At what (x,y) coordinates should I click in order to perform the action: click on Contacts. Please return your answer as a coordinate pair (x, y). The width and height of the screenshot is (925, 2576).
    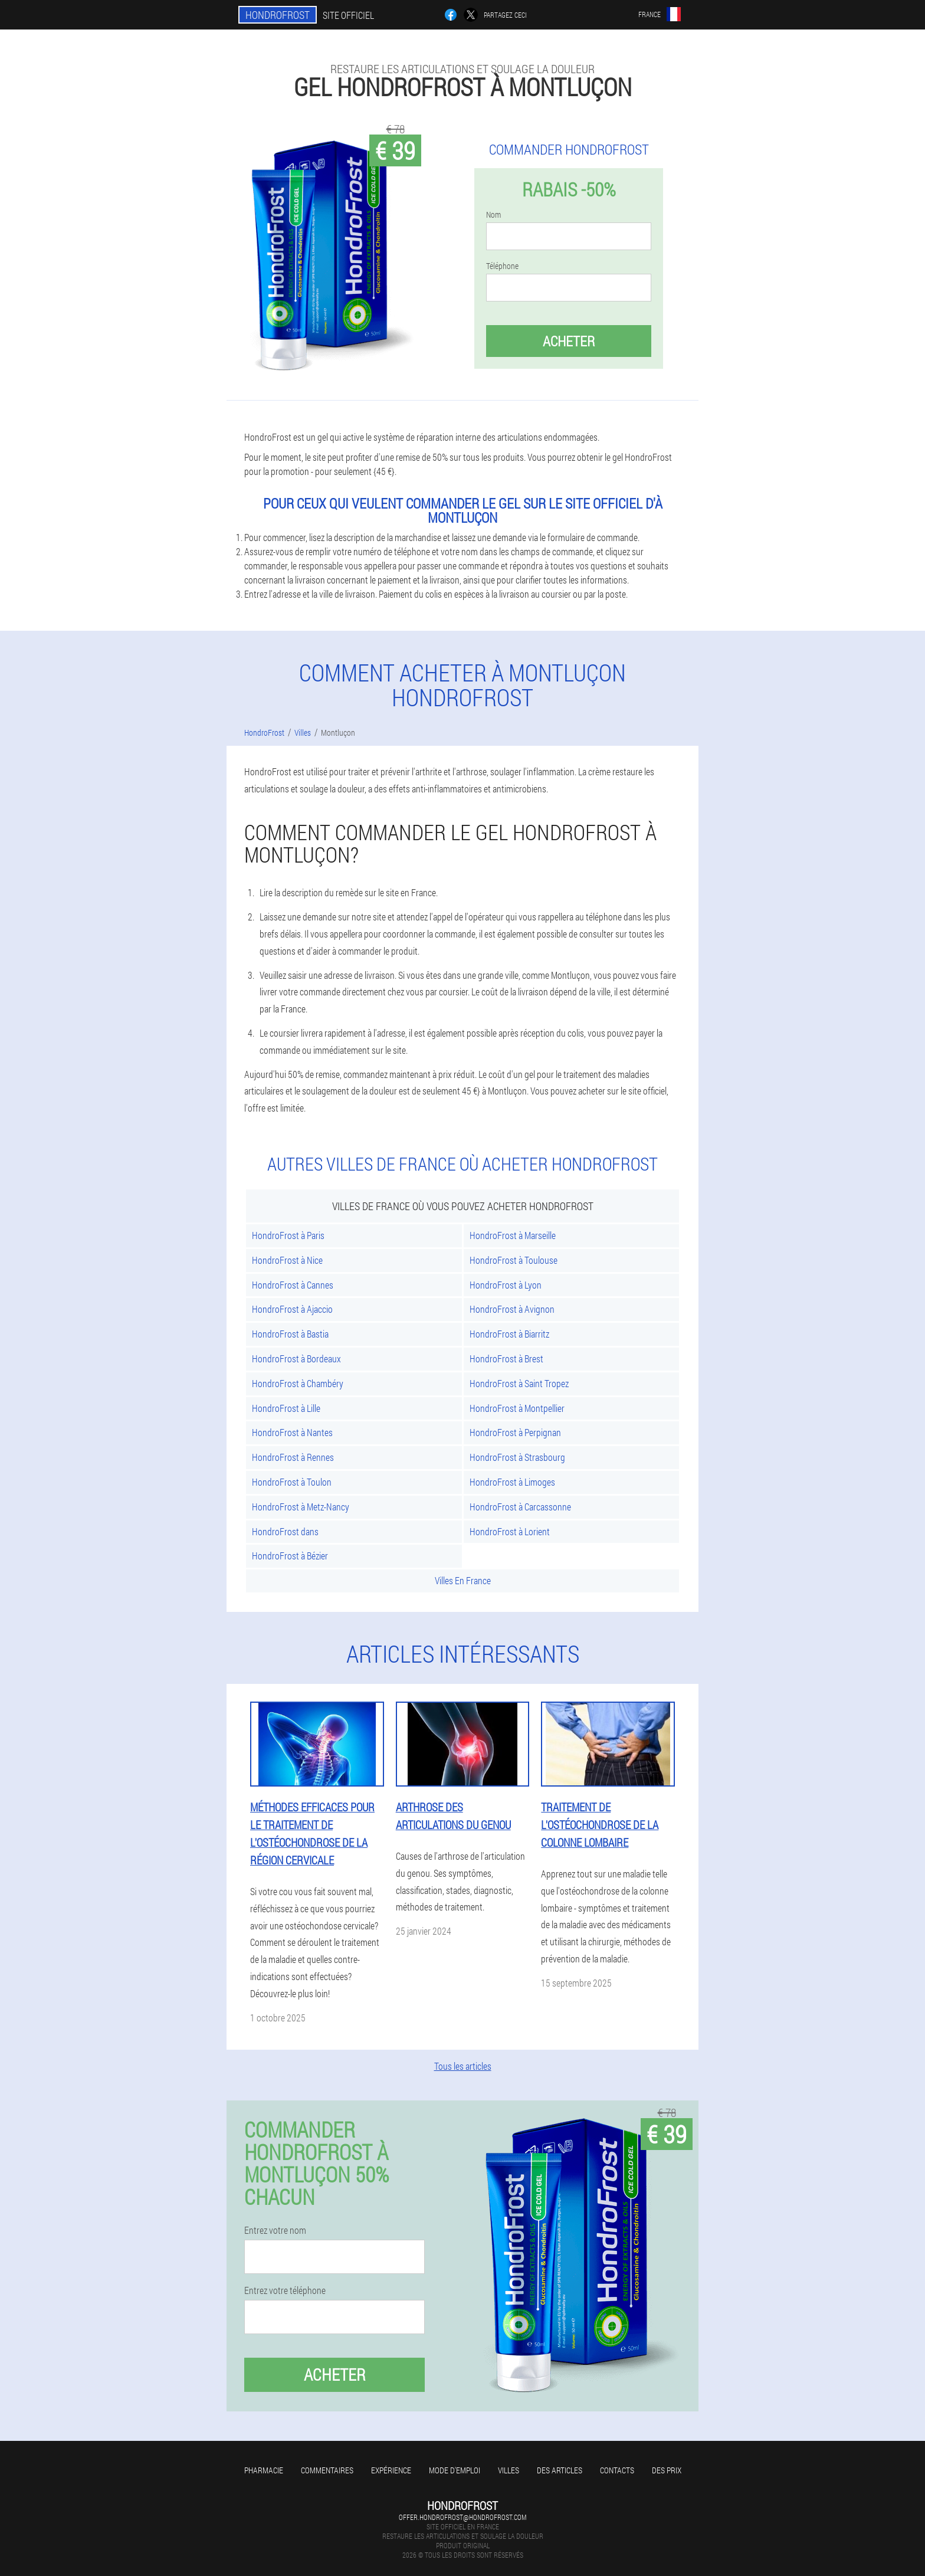
    Looking at the image, I should click on (617, 2470).